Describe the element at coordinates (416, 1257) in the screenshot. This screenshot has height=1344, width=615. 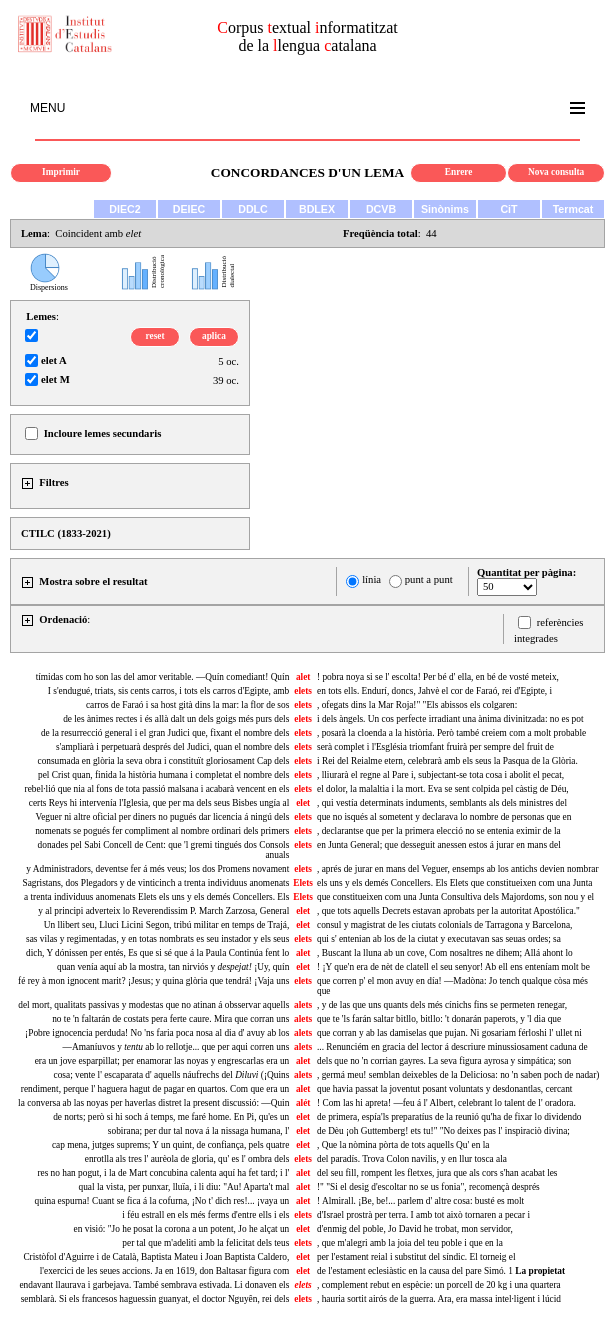
I see `per l'estament reial i substitut del síndic. El torneig el` at that location.